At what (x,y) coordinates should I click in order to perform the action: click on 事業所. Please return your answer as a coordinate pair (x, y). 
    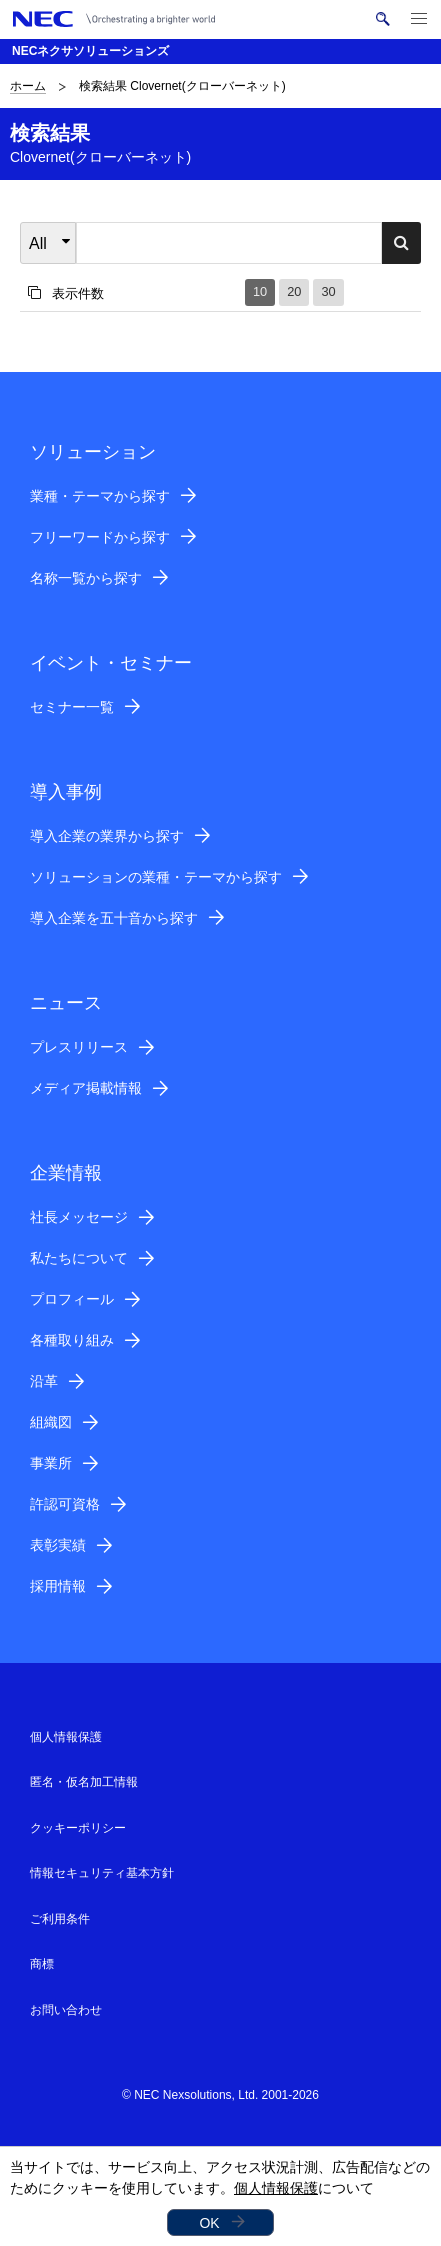
    Looking at the image, I should click on (51, 1463).